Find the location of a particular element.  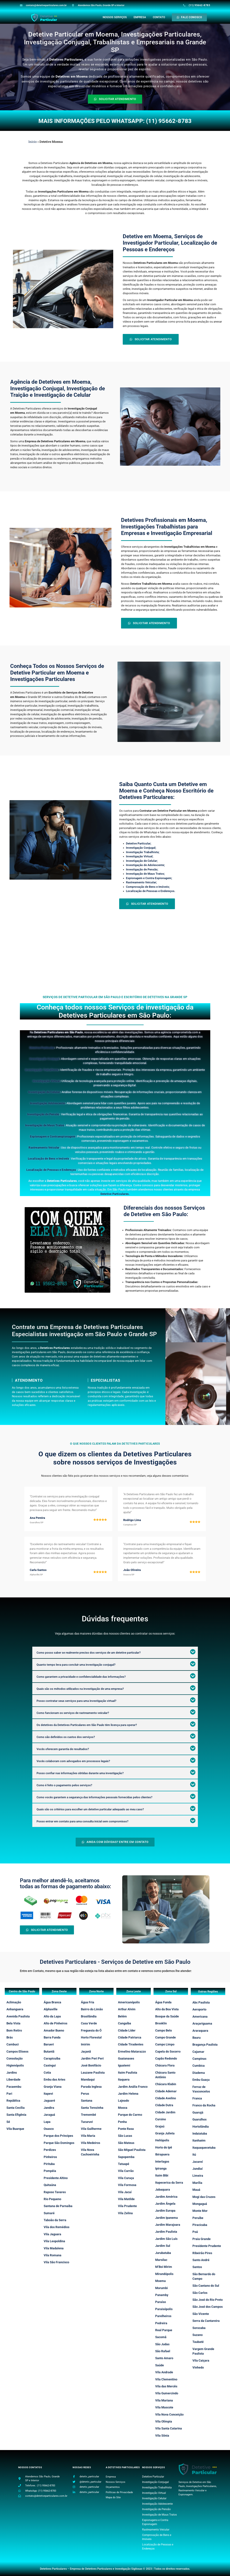

Diadema is located at coordinates (198, 2072).